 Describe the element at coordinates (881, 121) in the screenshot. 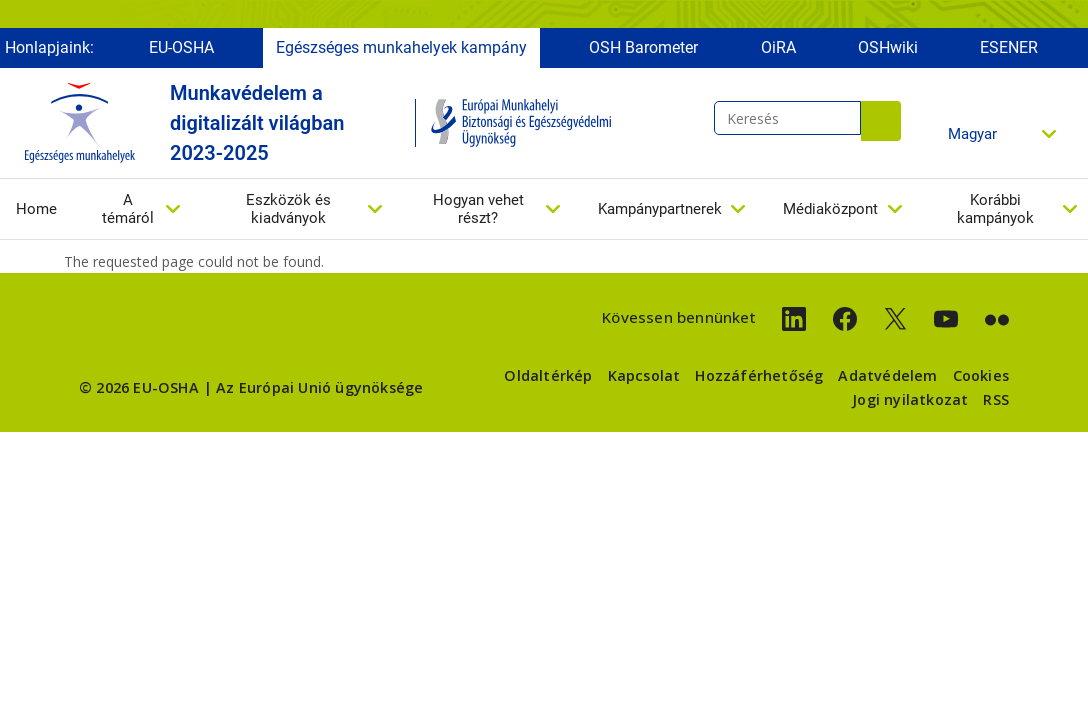

I see `Keresés` at that location.